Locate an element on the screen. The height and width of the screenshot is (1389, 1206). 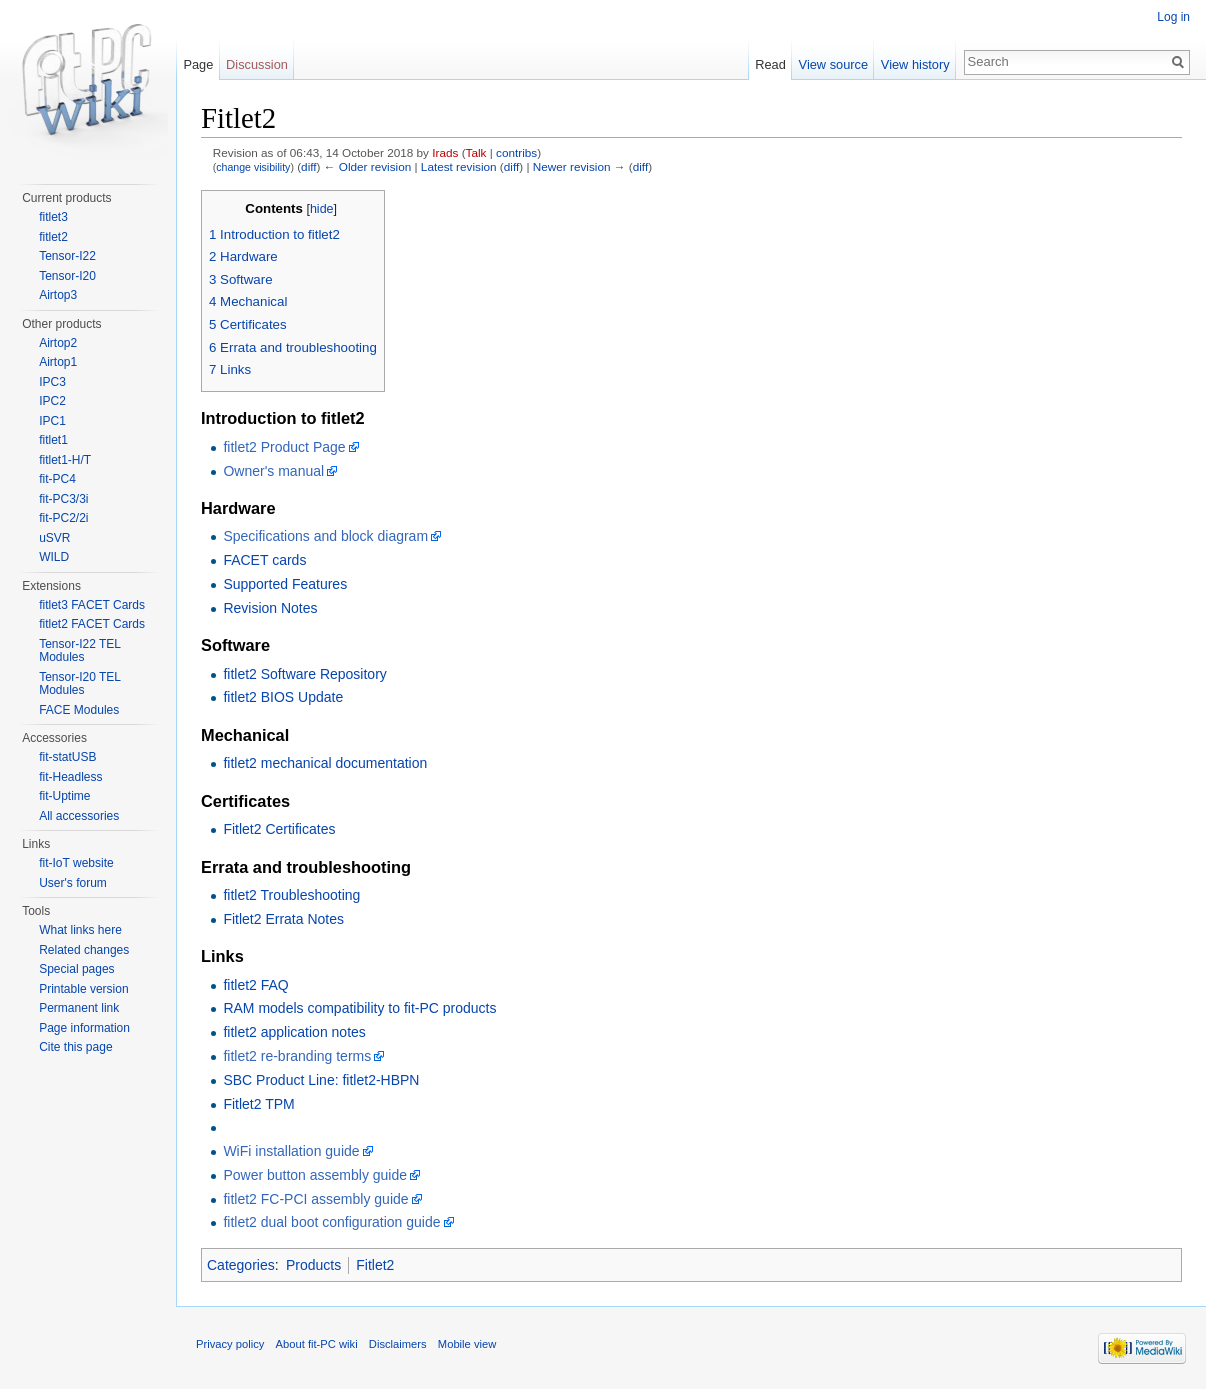
Power button assembly guide is located at coordinates (315, 1175).